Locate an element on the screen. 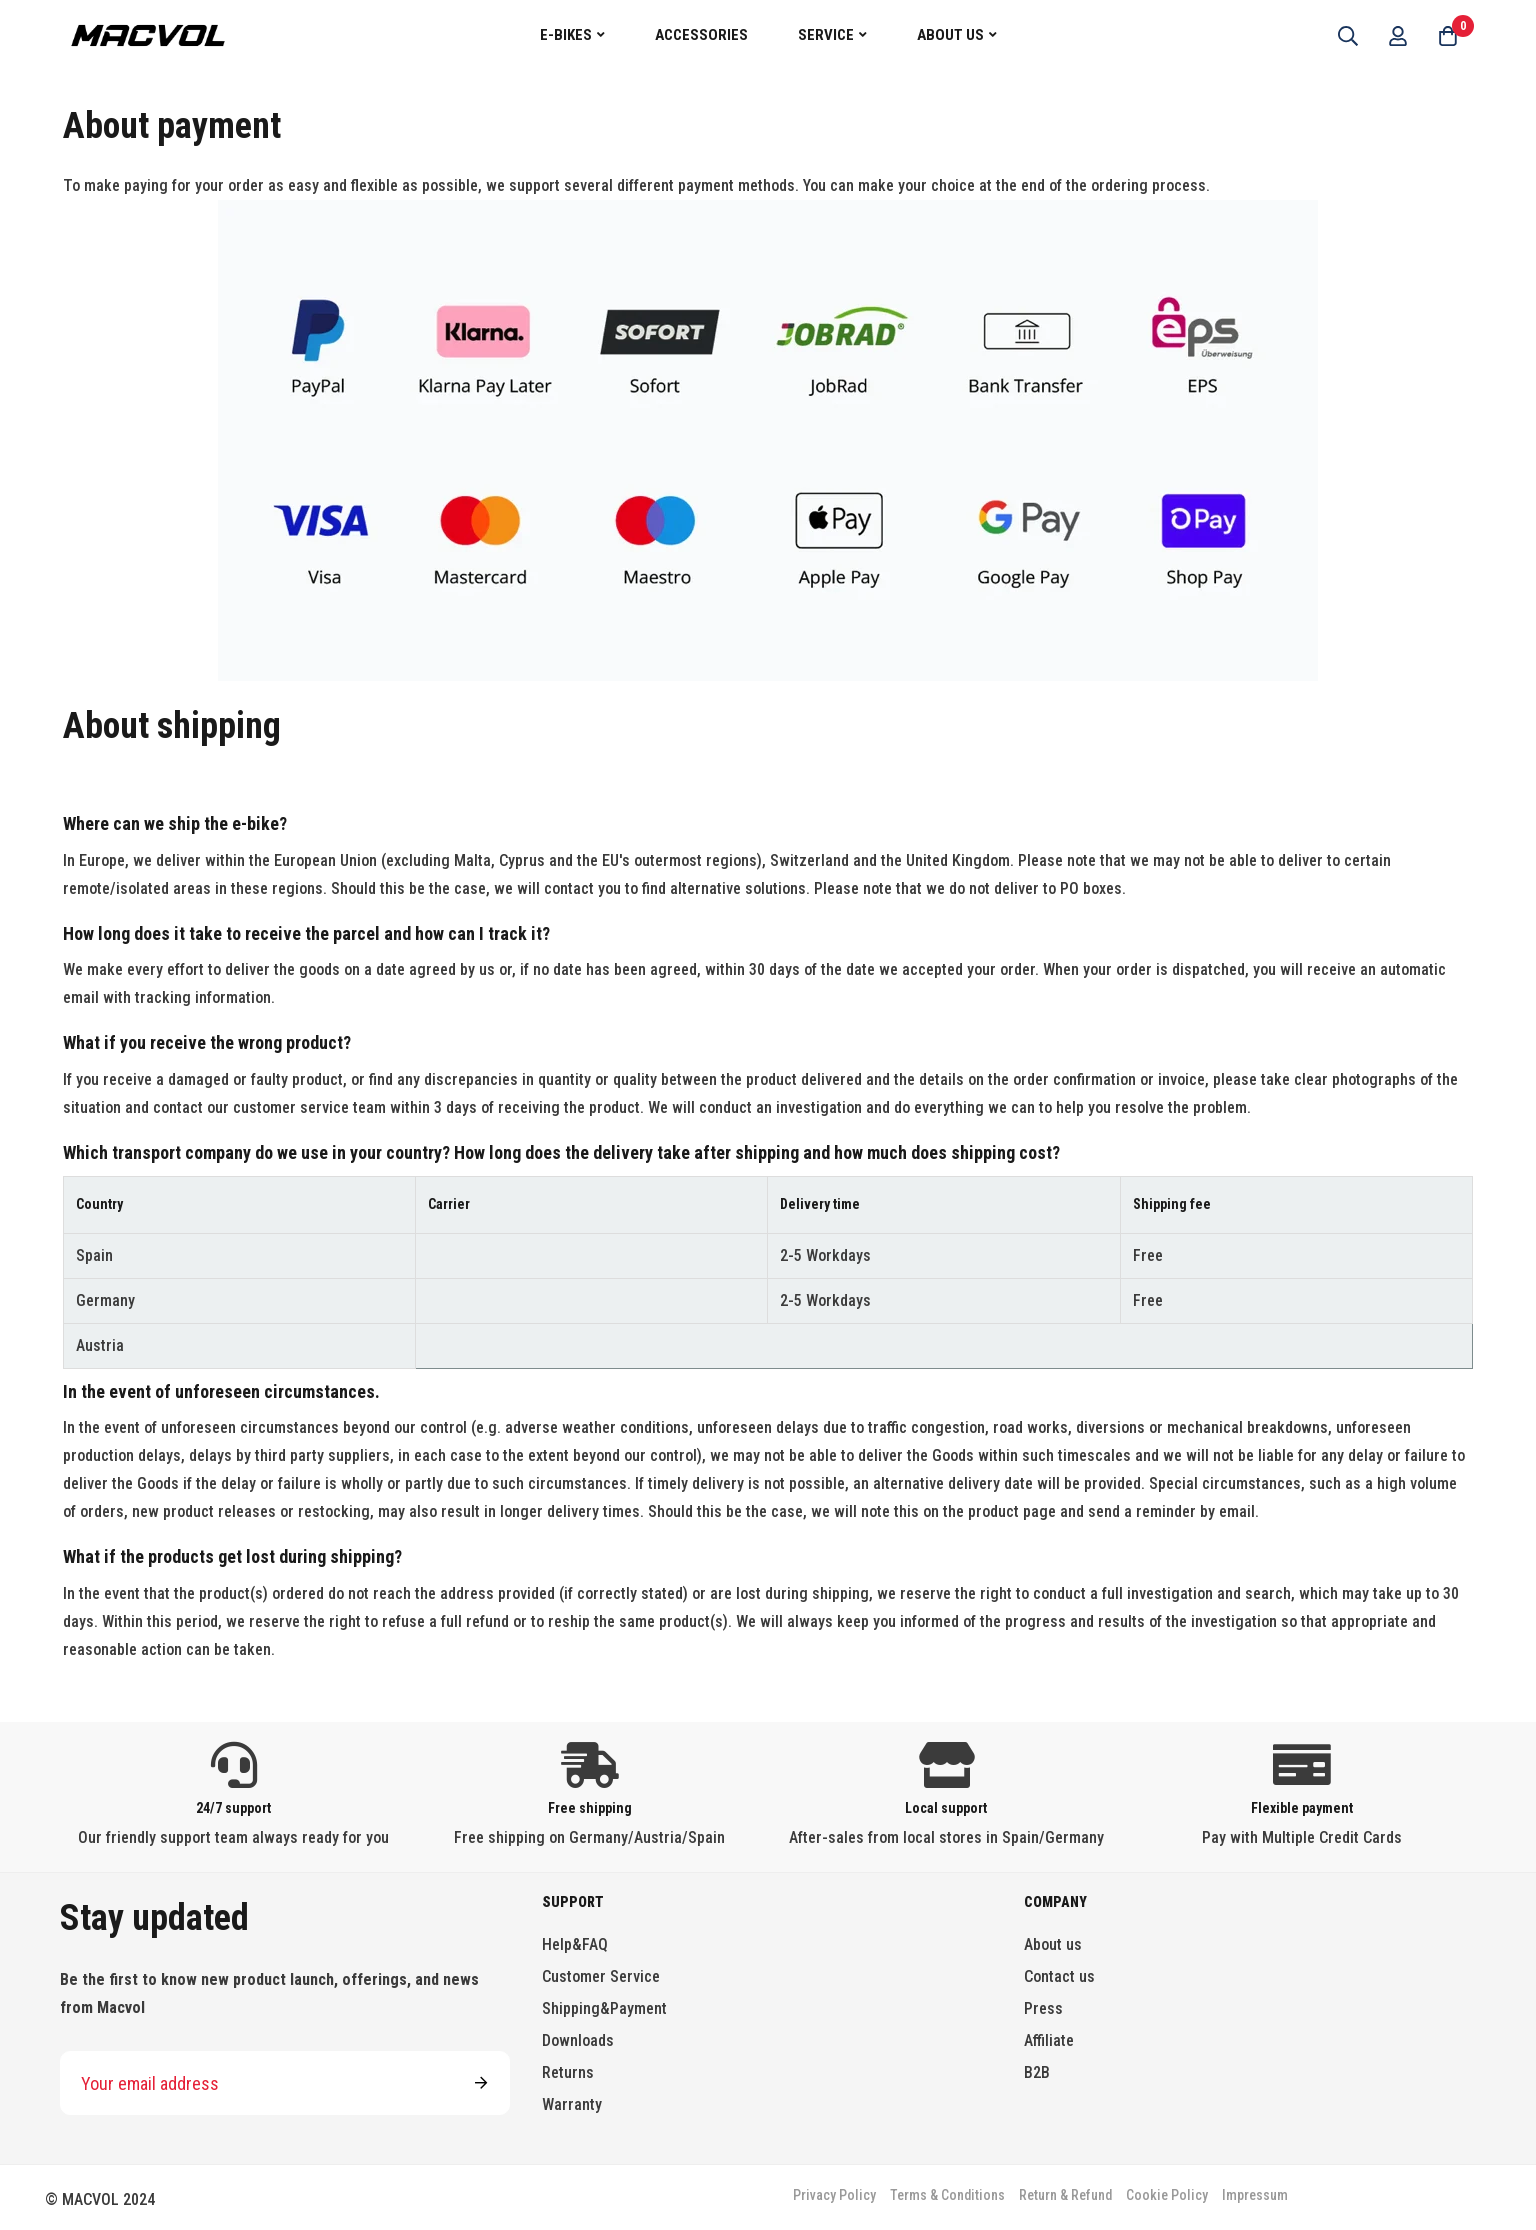 The image size is (1536, 2230). Cookie Policy is located at coordinates (1167, 2195).